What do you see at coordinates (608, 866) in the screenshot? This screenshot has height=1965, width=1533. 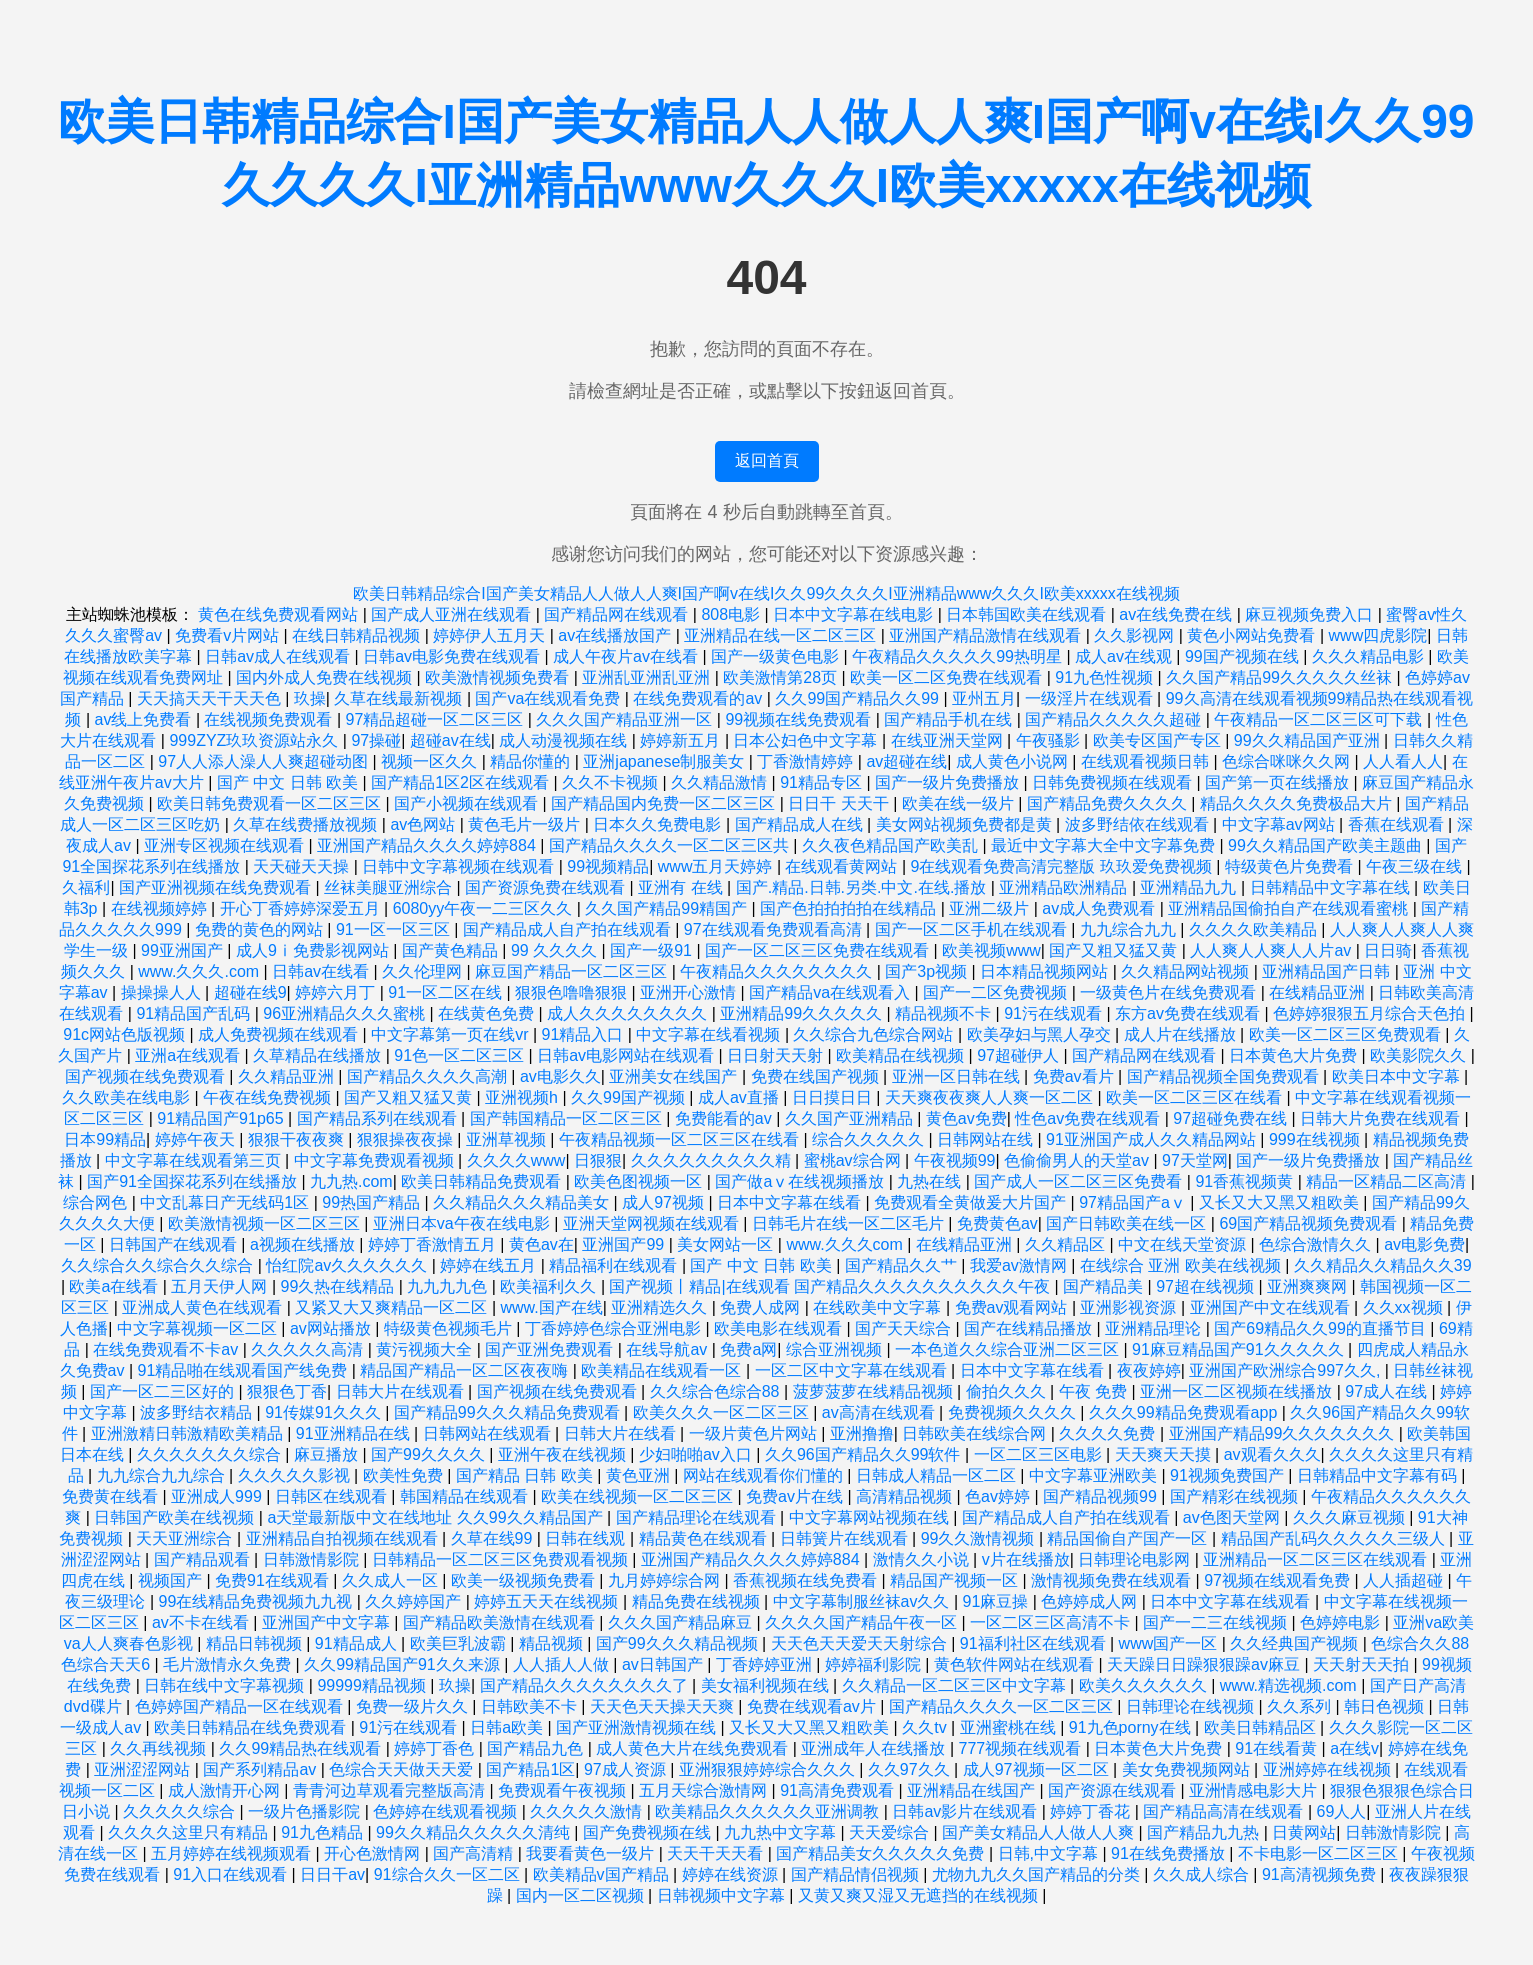 I see `99视频精品` at bounding box center [608, 866].